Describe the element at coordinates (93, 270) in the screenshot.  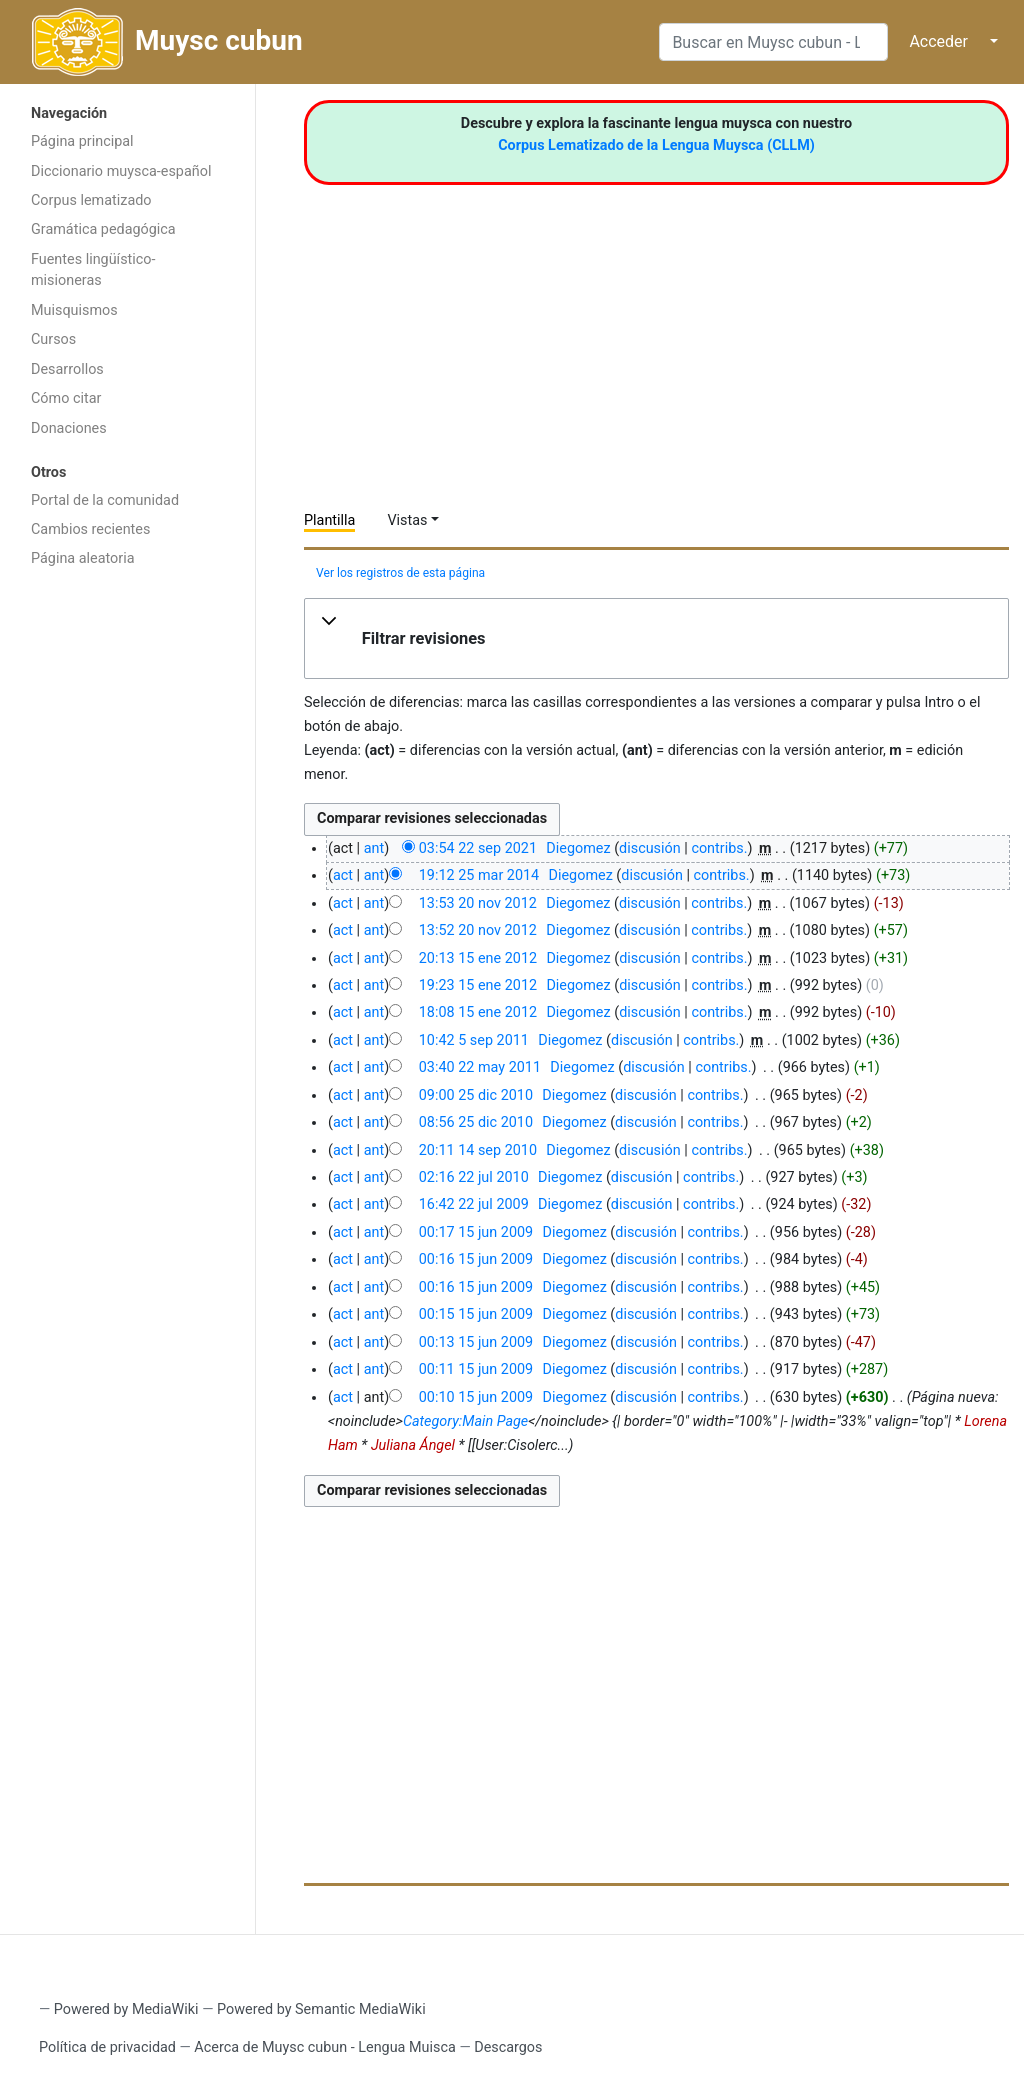
I see `Fuentes lingüístico-misioneras` at that location.